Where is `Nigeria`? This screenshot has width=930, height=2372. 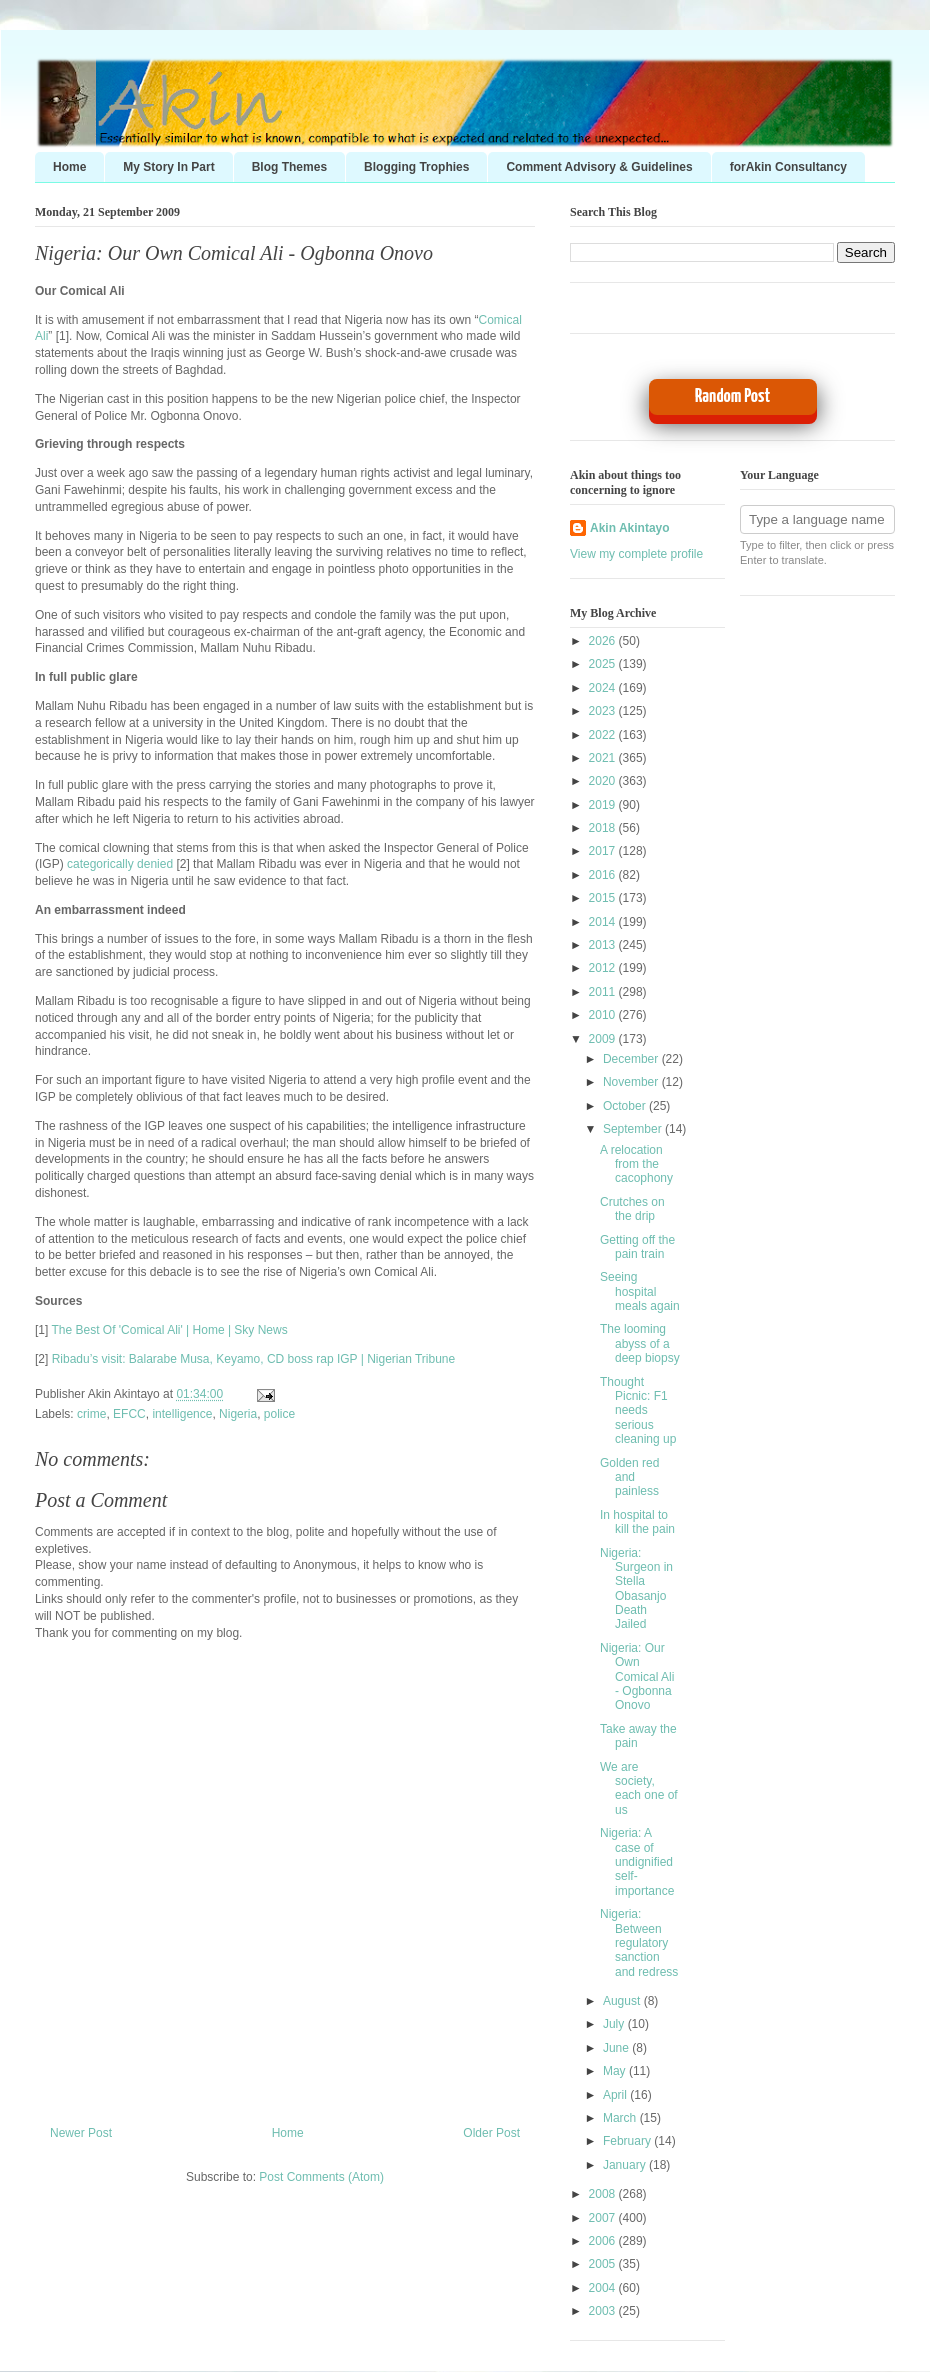
Nigeria is located at coordinates (238, 1414).